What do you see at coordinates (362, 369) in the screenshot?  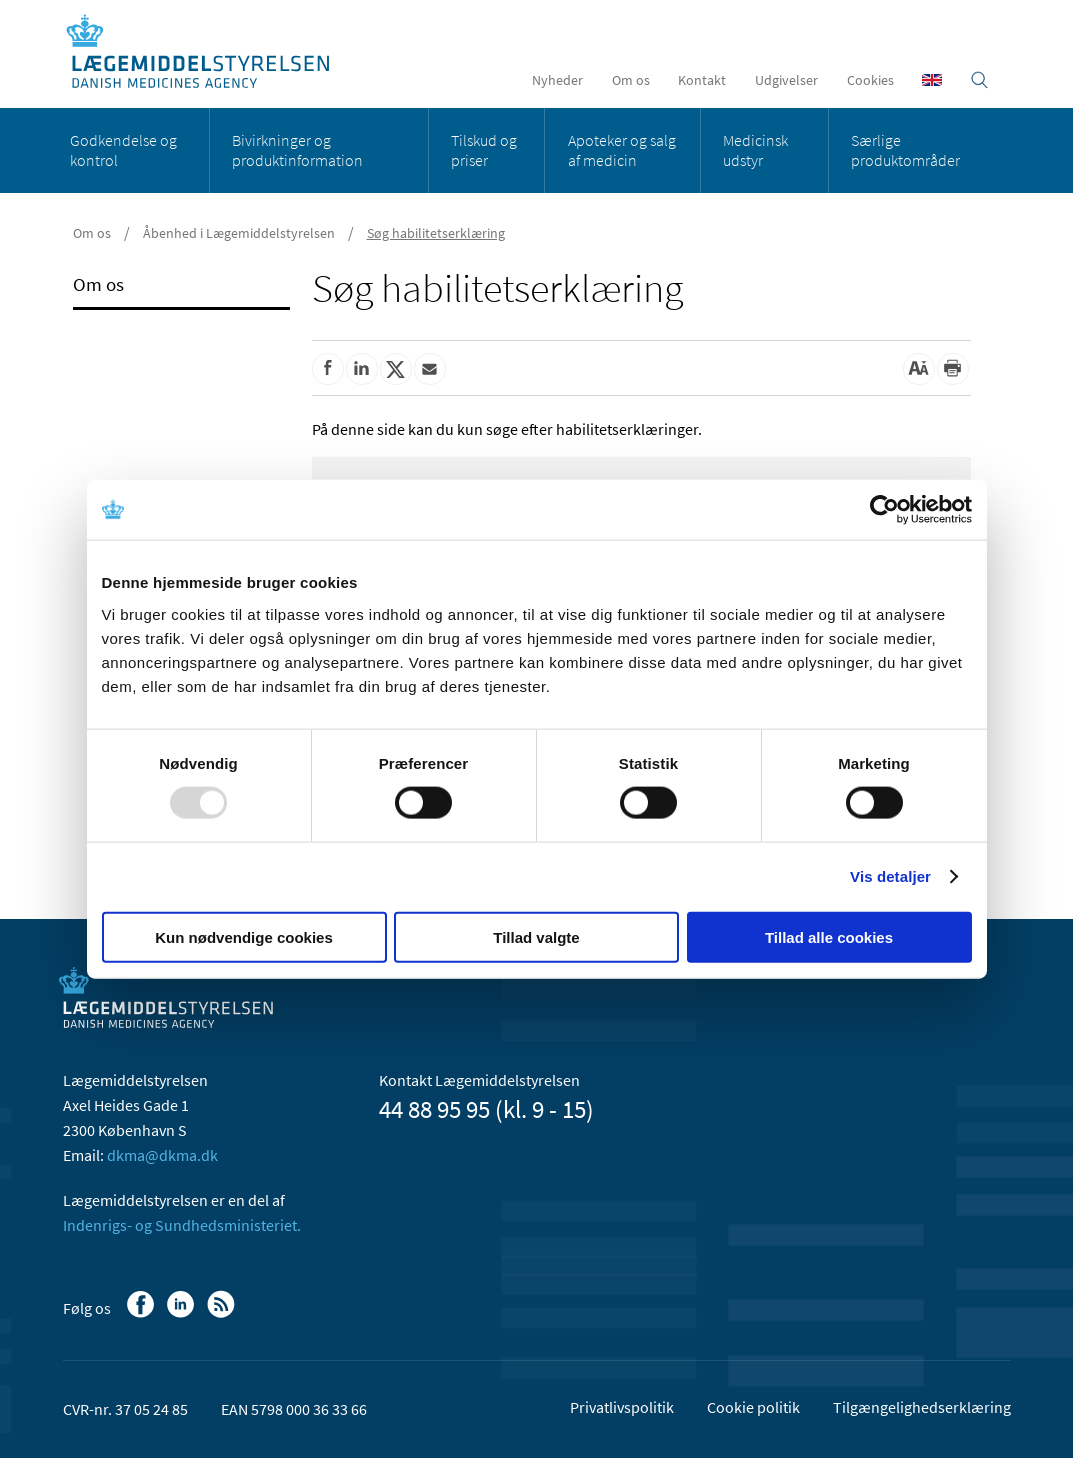 I see `[Del på Linkedin]` at bounding box center [362, 369].